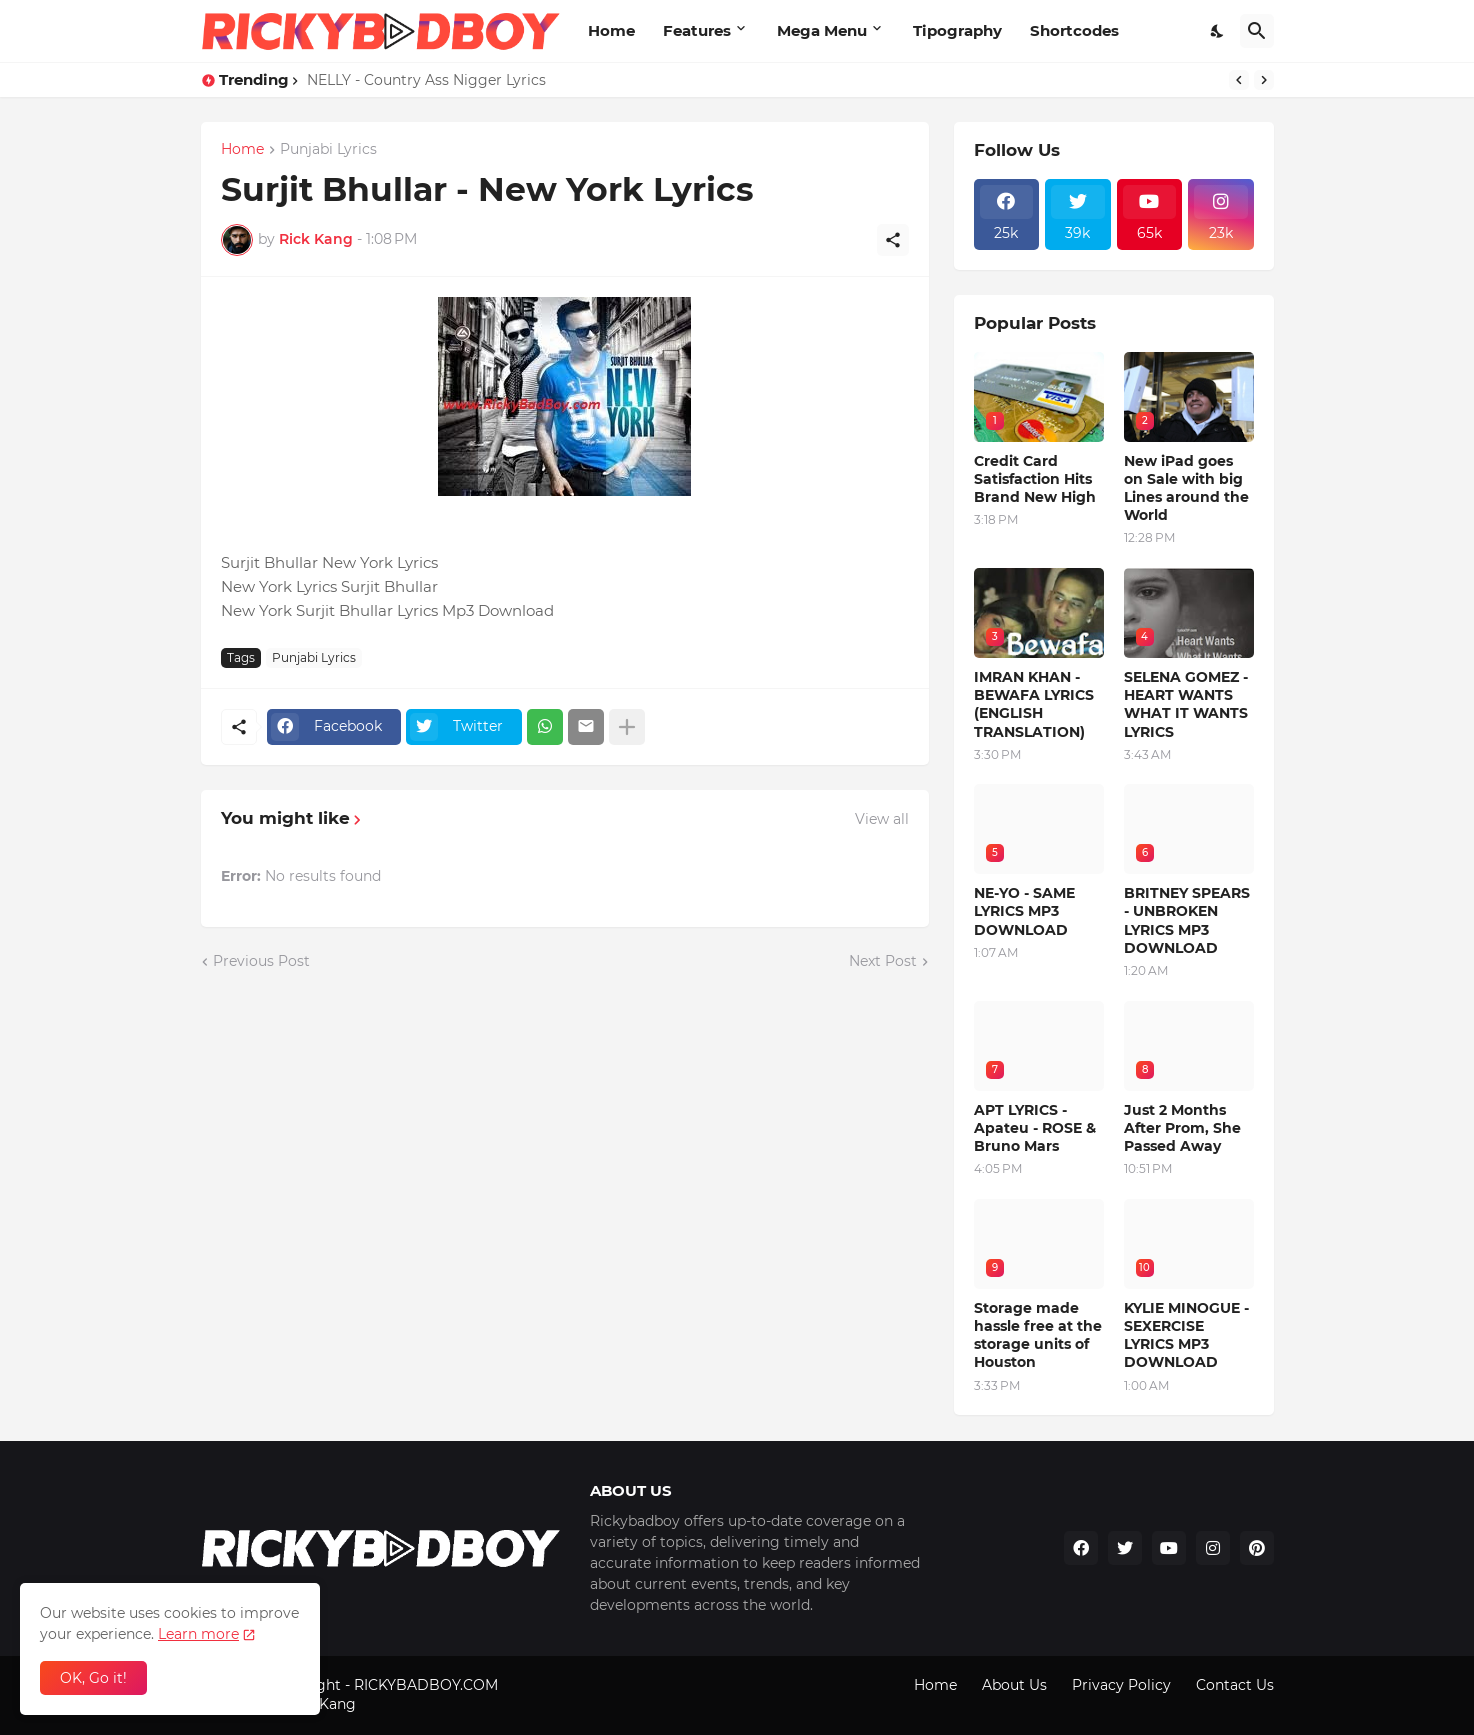 The width and height of the screenshot is (1474, 1735). What do you see at coordinates (1024, 911) in the screenshot?
I see `NE-YO - SAME LYRICS MP3 DOWNLOAD` at bounding box center [1024, 911].